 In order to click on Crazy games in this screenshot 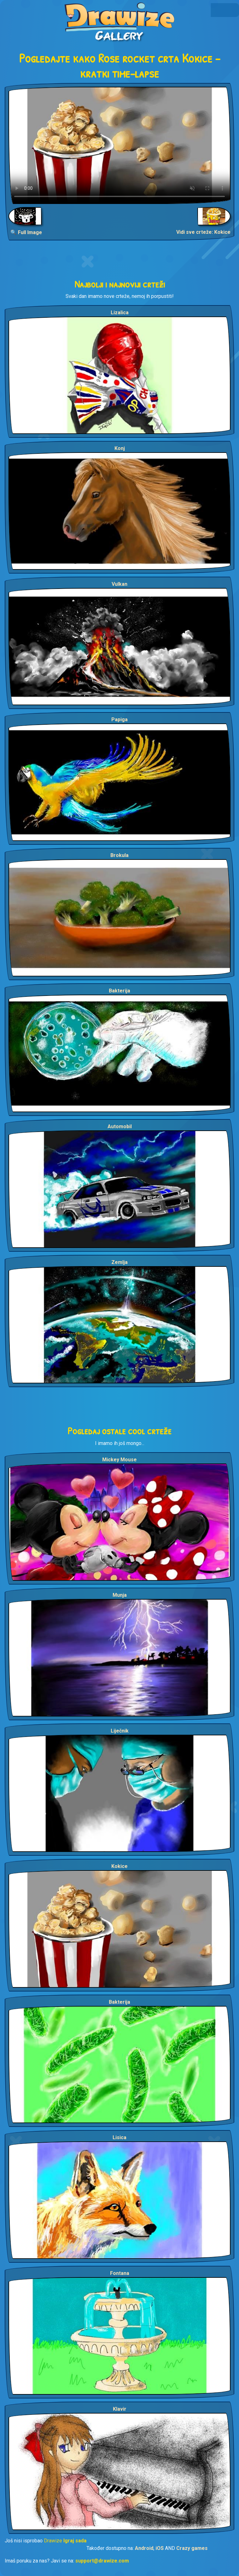, I will do `click(192, 2548)`.